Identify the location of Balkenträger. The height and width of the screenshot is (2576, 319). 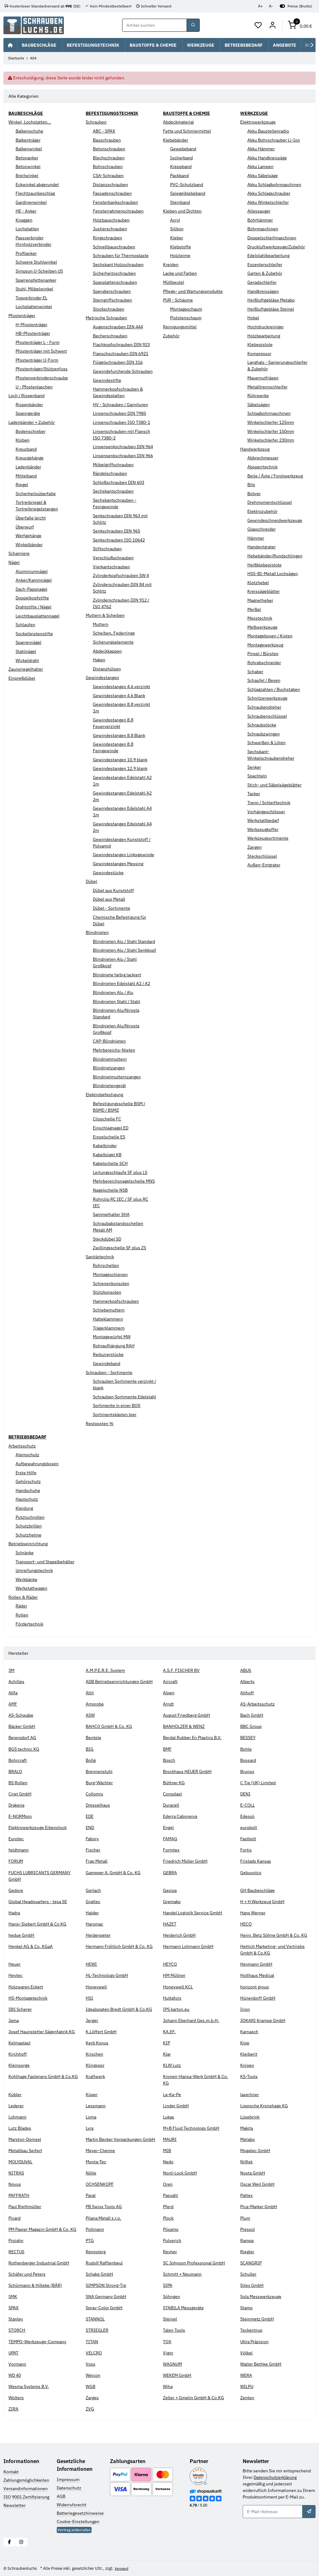
(28, 140).